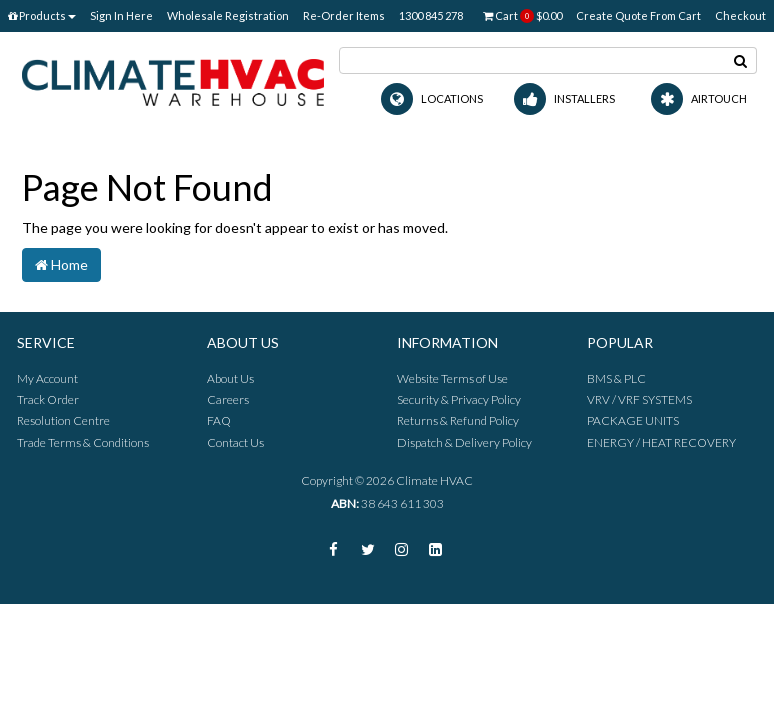 The image size is (774, 720). Describe the element at coordinates (661, 442) in the screenshot. I see `ENERGY / HEAT RECOVERY` at that location.